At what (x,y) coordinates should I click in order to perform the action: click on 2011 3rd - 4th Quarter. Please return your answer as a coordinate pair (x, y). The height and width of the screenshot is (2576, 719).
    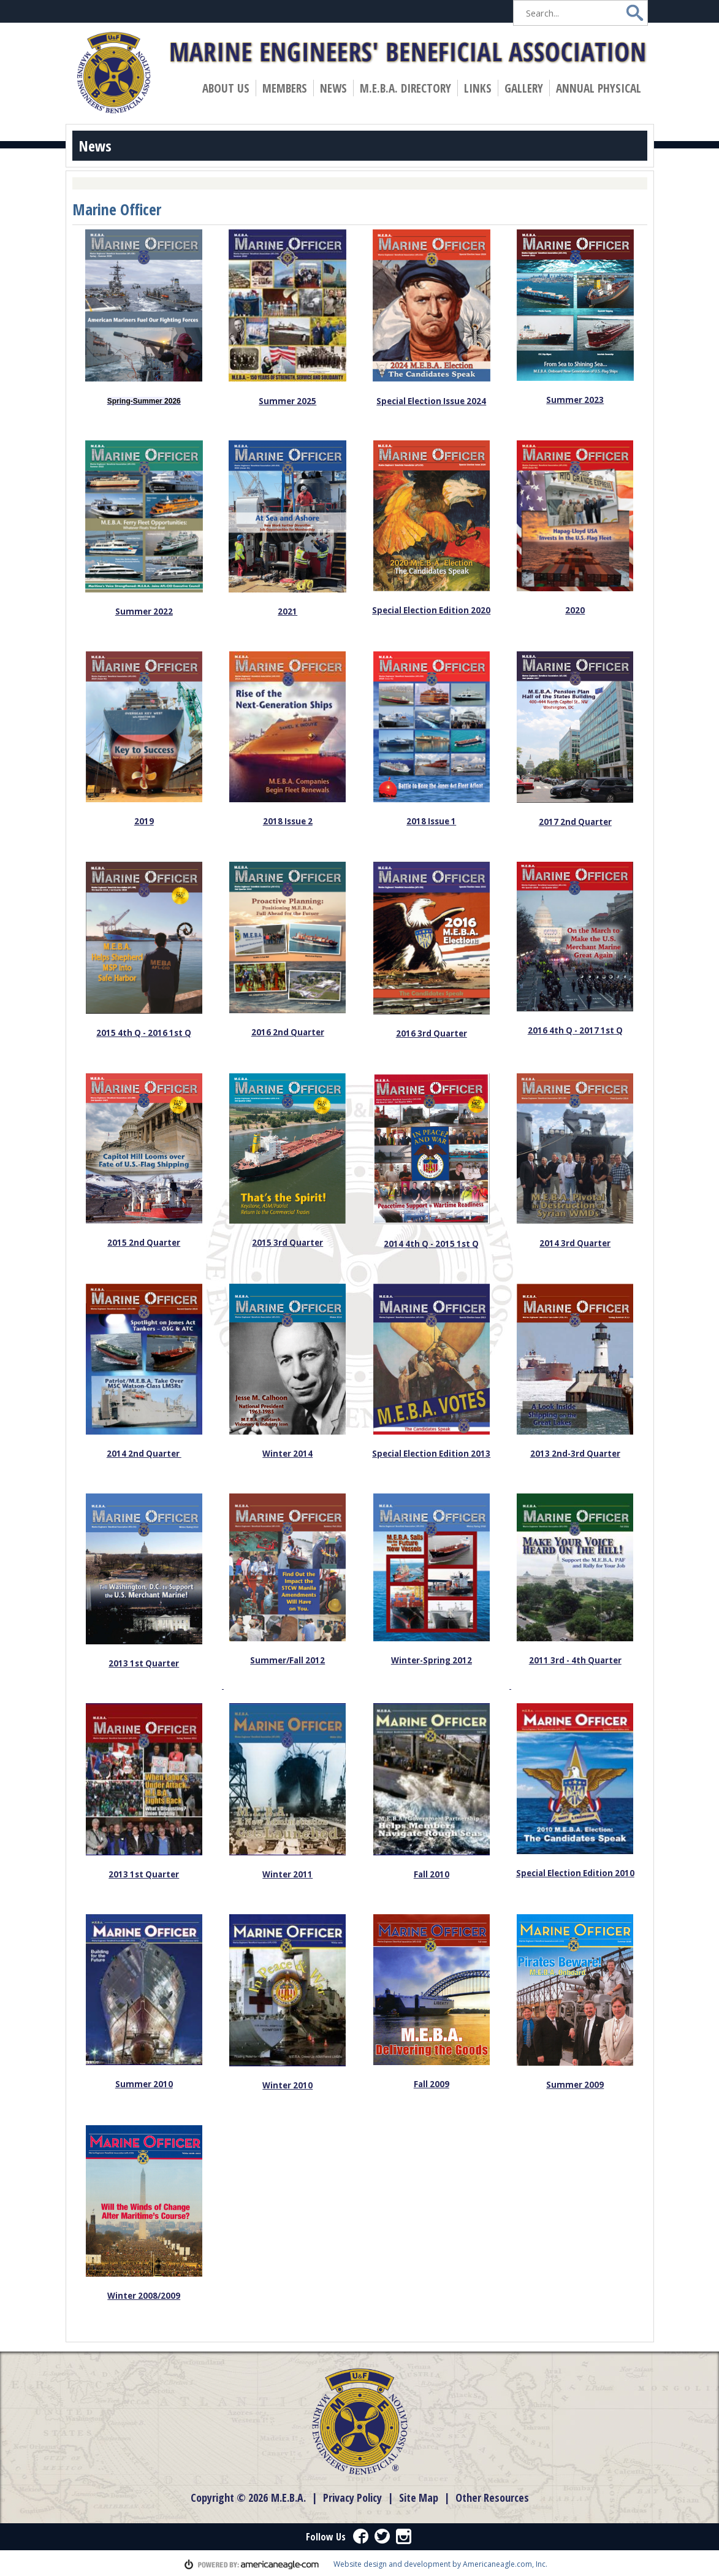
    Looking at the image, I should click on (575, 1660).